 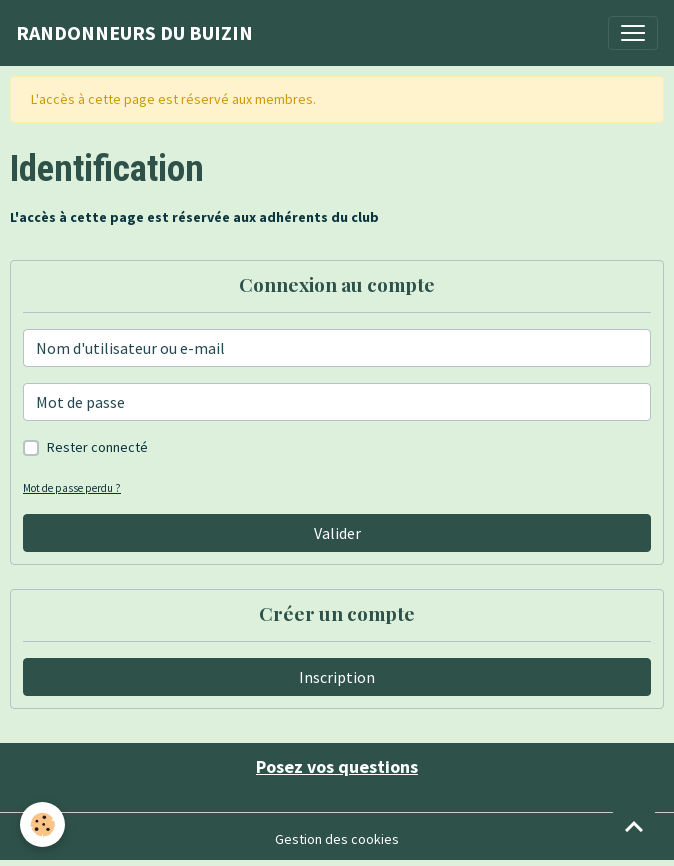 What do you see at coordinates (97, 447) in the screenshot?
I see `Rester connecté` at bounding box center [97, 447].